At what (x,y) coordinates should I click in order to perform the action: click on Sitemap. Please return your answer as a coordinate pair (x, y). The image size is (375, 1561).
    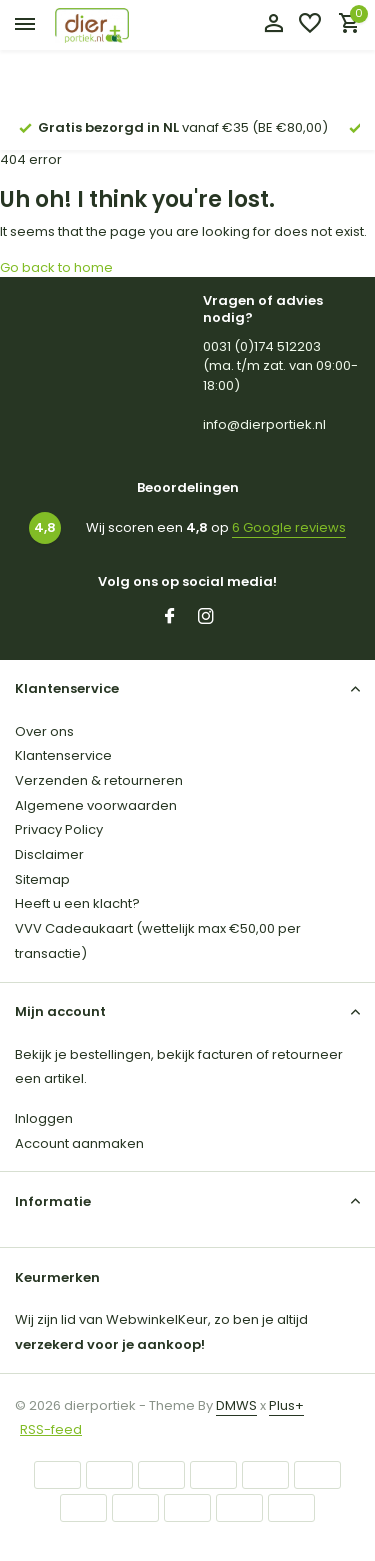
    Looking at the image, I should click on (42, 879).